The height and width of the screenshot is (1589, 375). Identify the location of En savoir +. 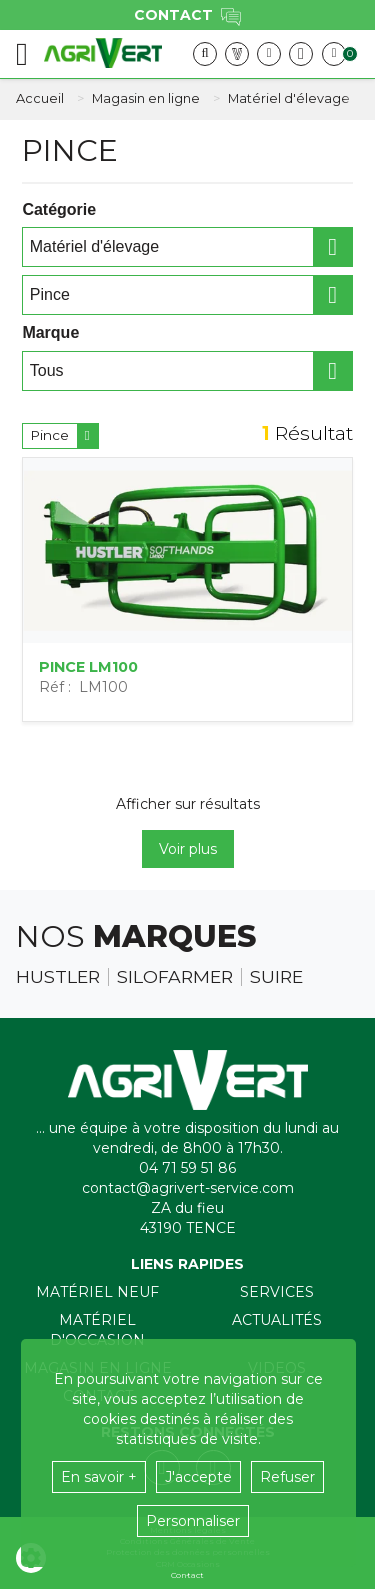
(99, 1477).